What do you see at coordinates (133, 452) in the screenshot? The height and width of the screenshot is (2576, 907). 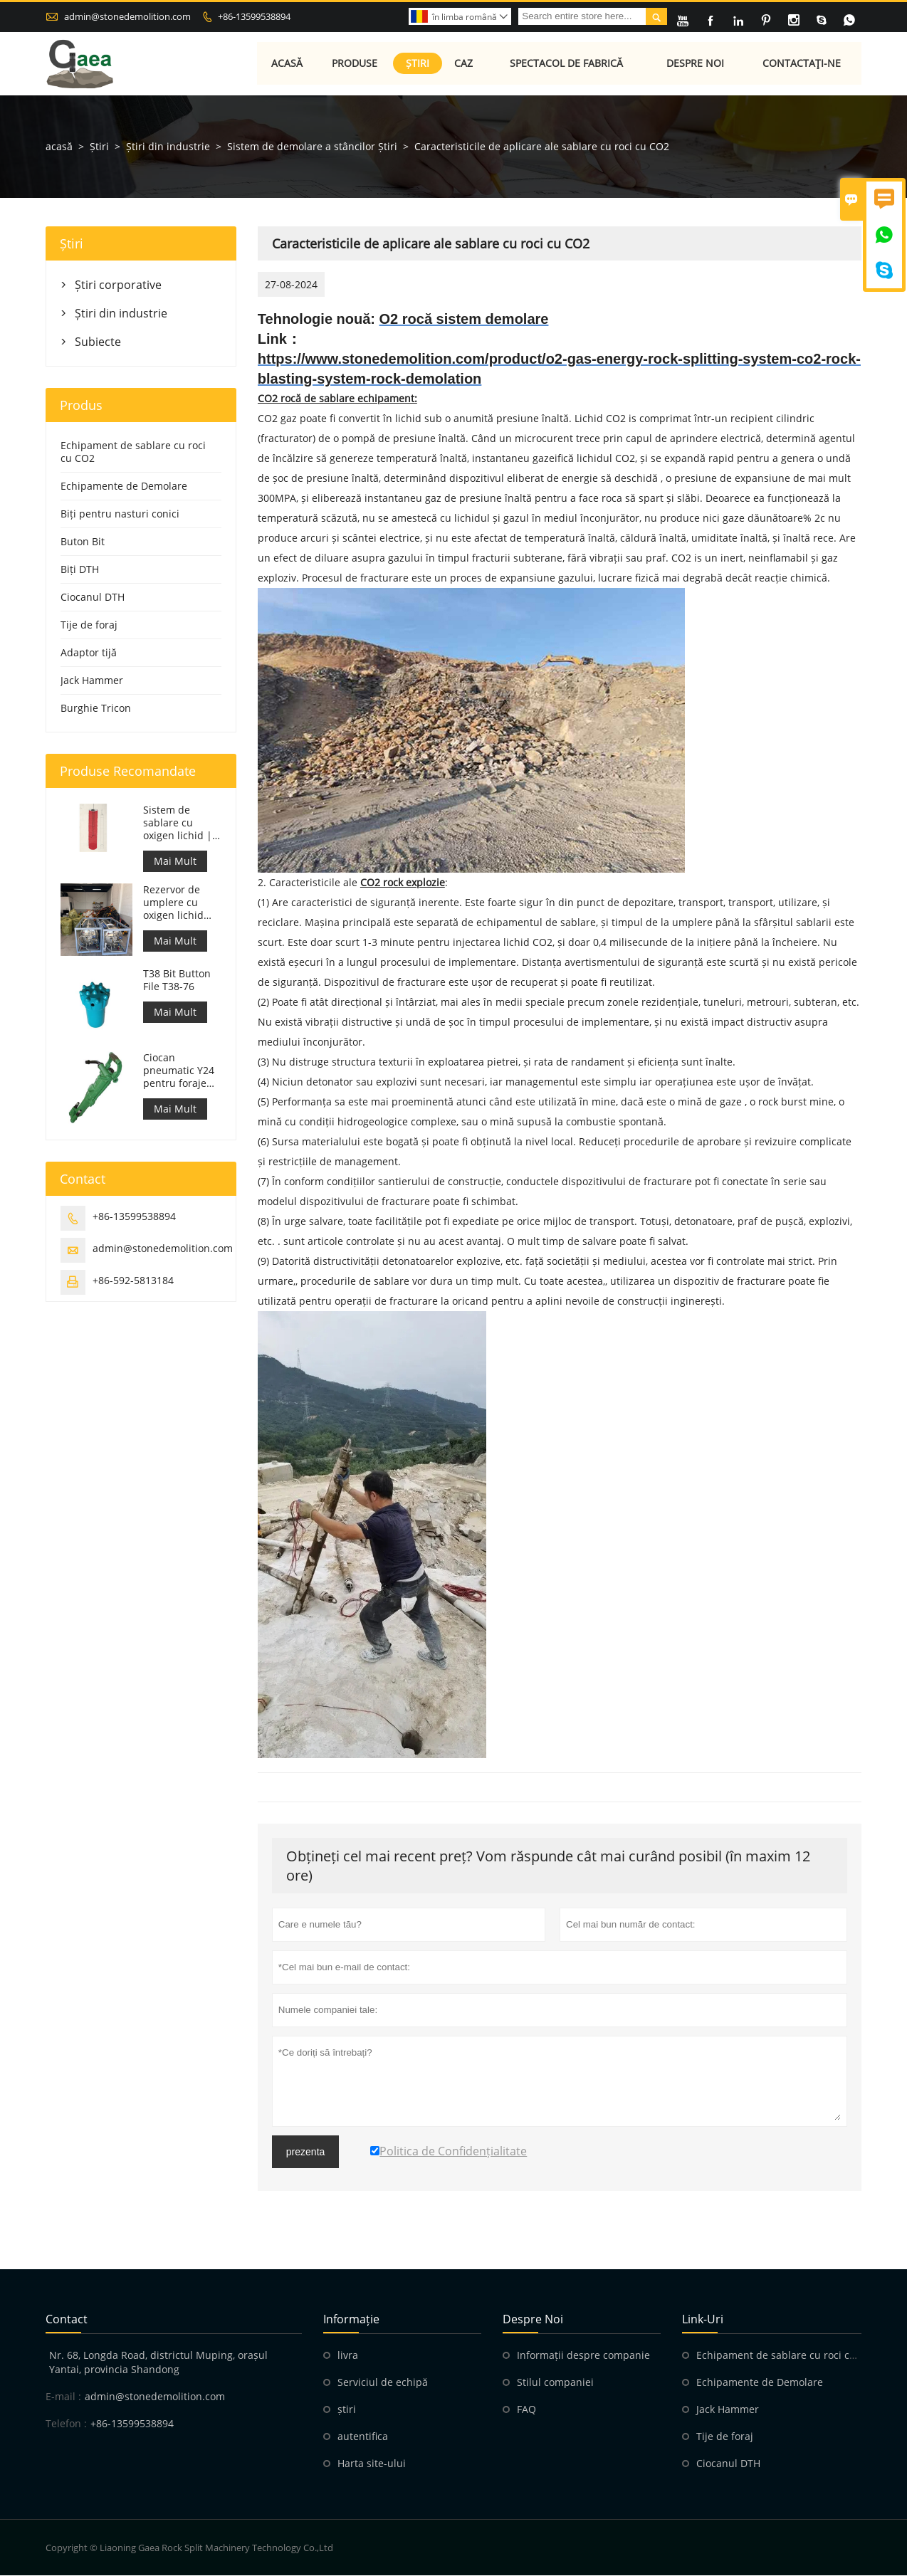 I see `Echipament de sablare cu roci cu CO2` at bounding box center [133, 452].